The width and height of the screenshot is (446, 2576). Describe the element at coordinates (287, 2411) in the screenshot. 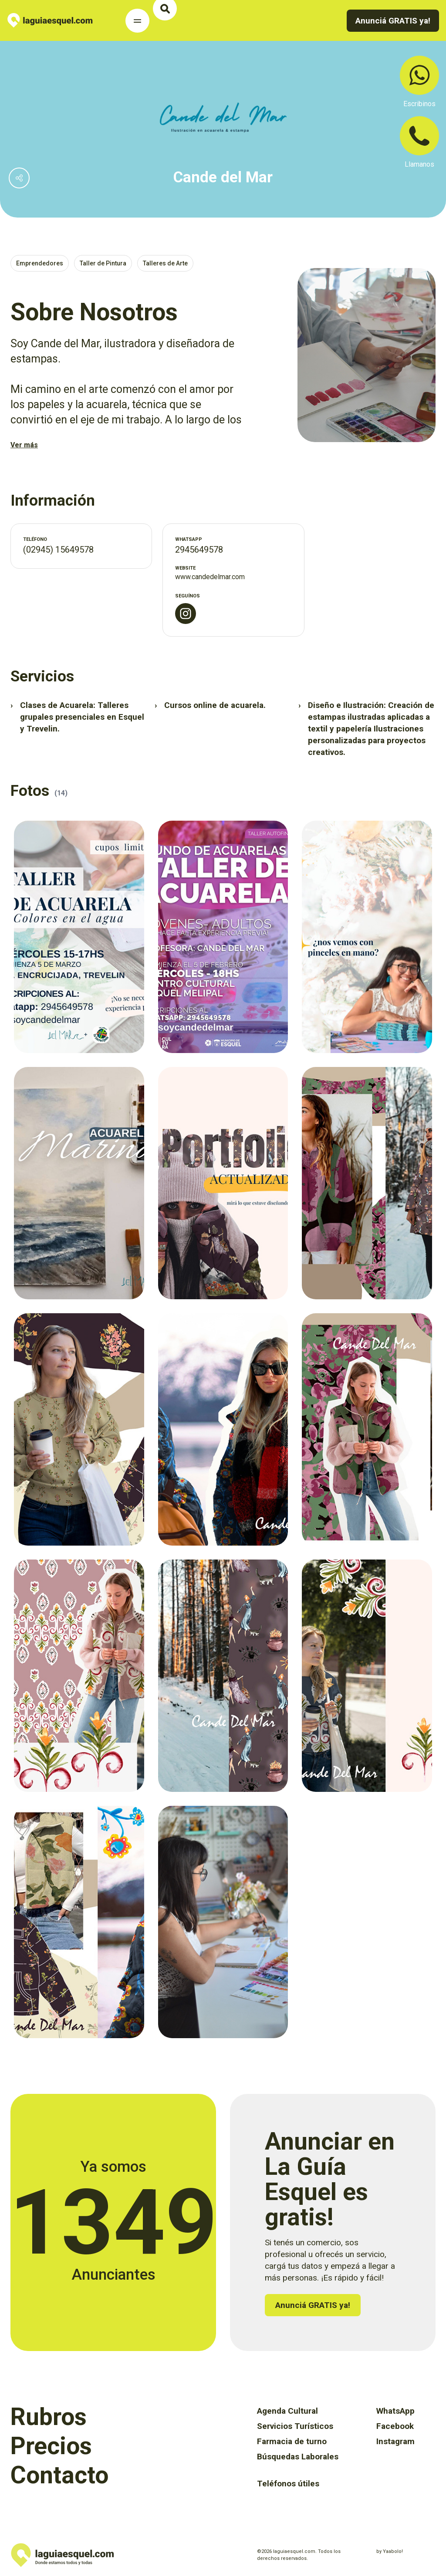

I see `Agenda Cultural` at that location.